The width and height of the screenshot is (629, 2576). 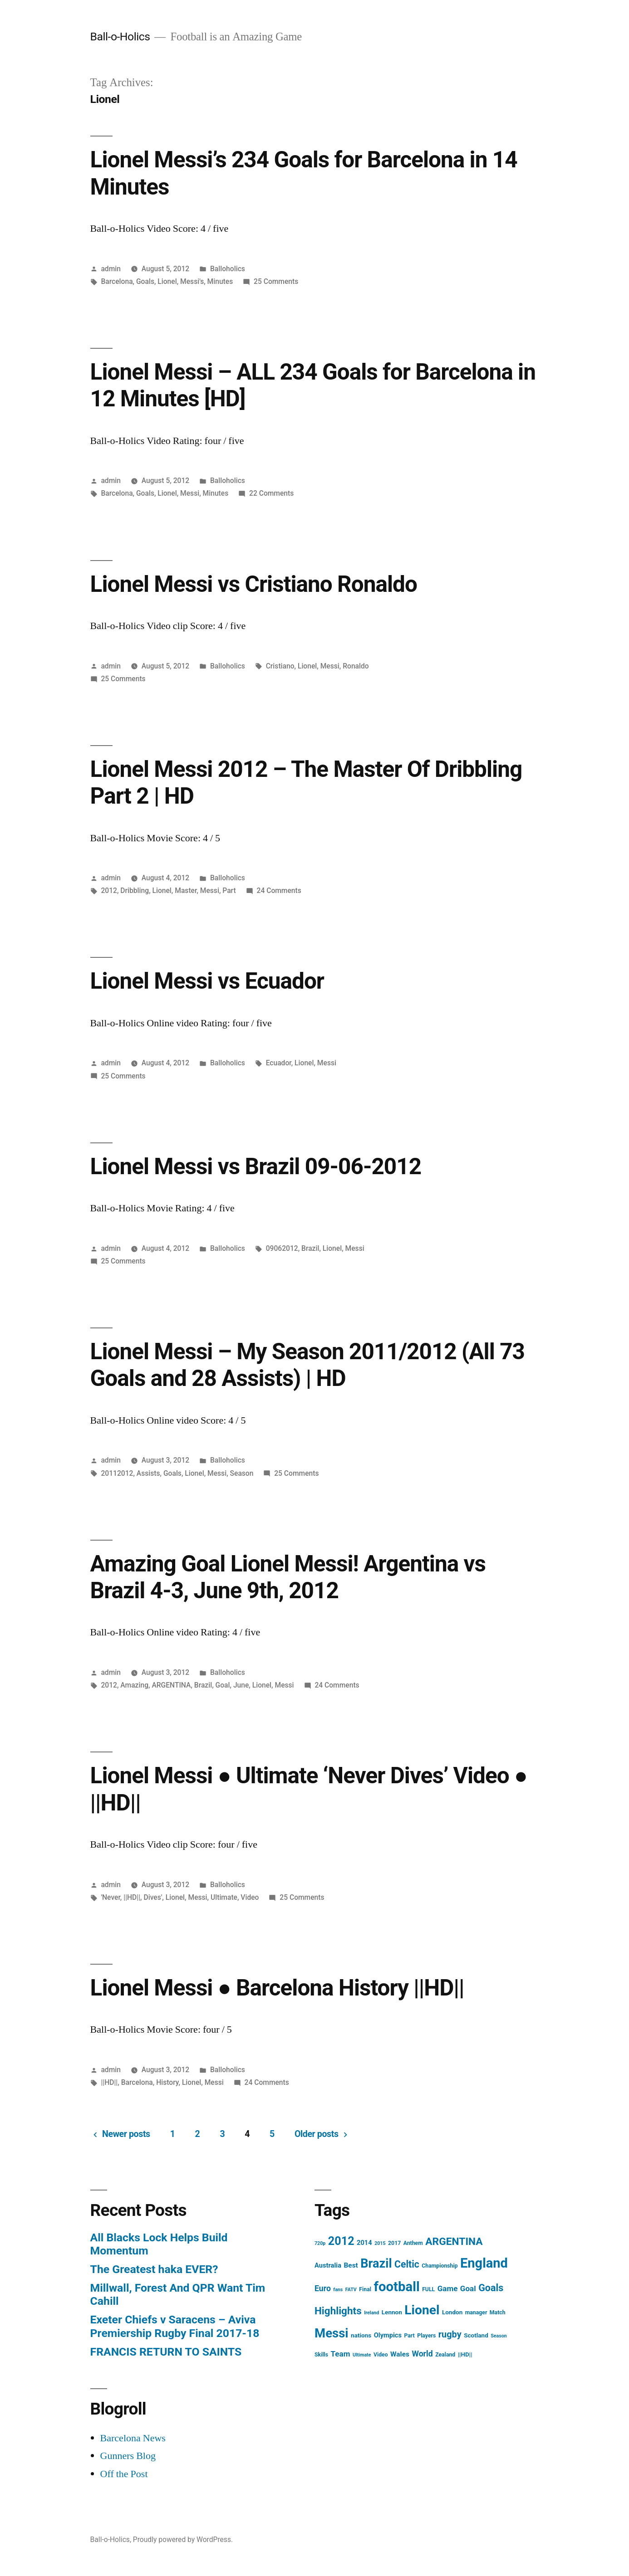 What do you see at coordinates (388, 2335) in the screenshot?
I see `Olympics [Olympics (6 items)]` at bounding box center [388, 2335].